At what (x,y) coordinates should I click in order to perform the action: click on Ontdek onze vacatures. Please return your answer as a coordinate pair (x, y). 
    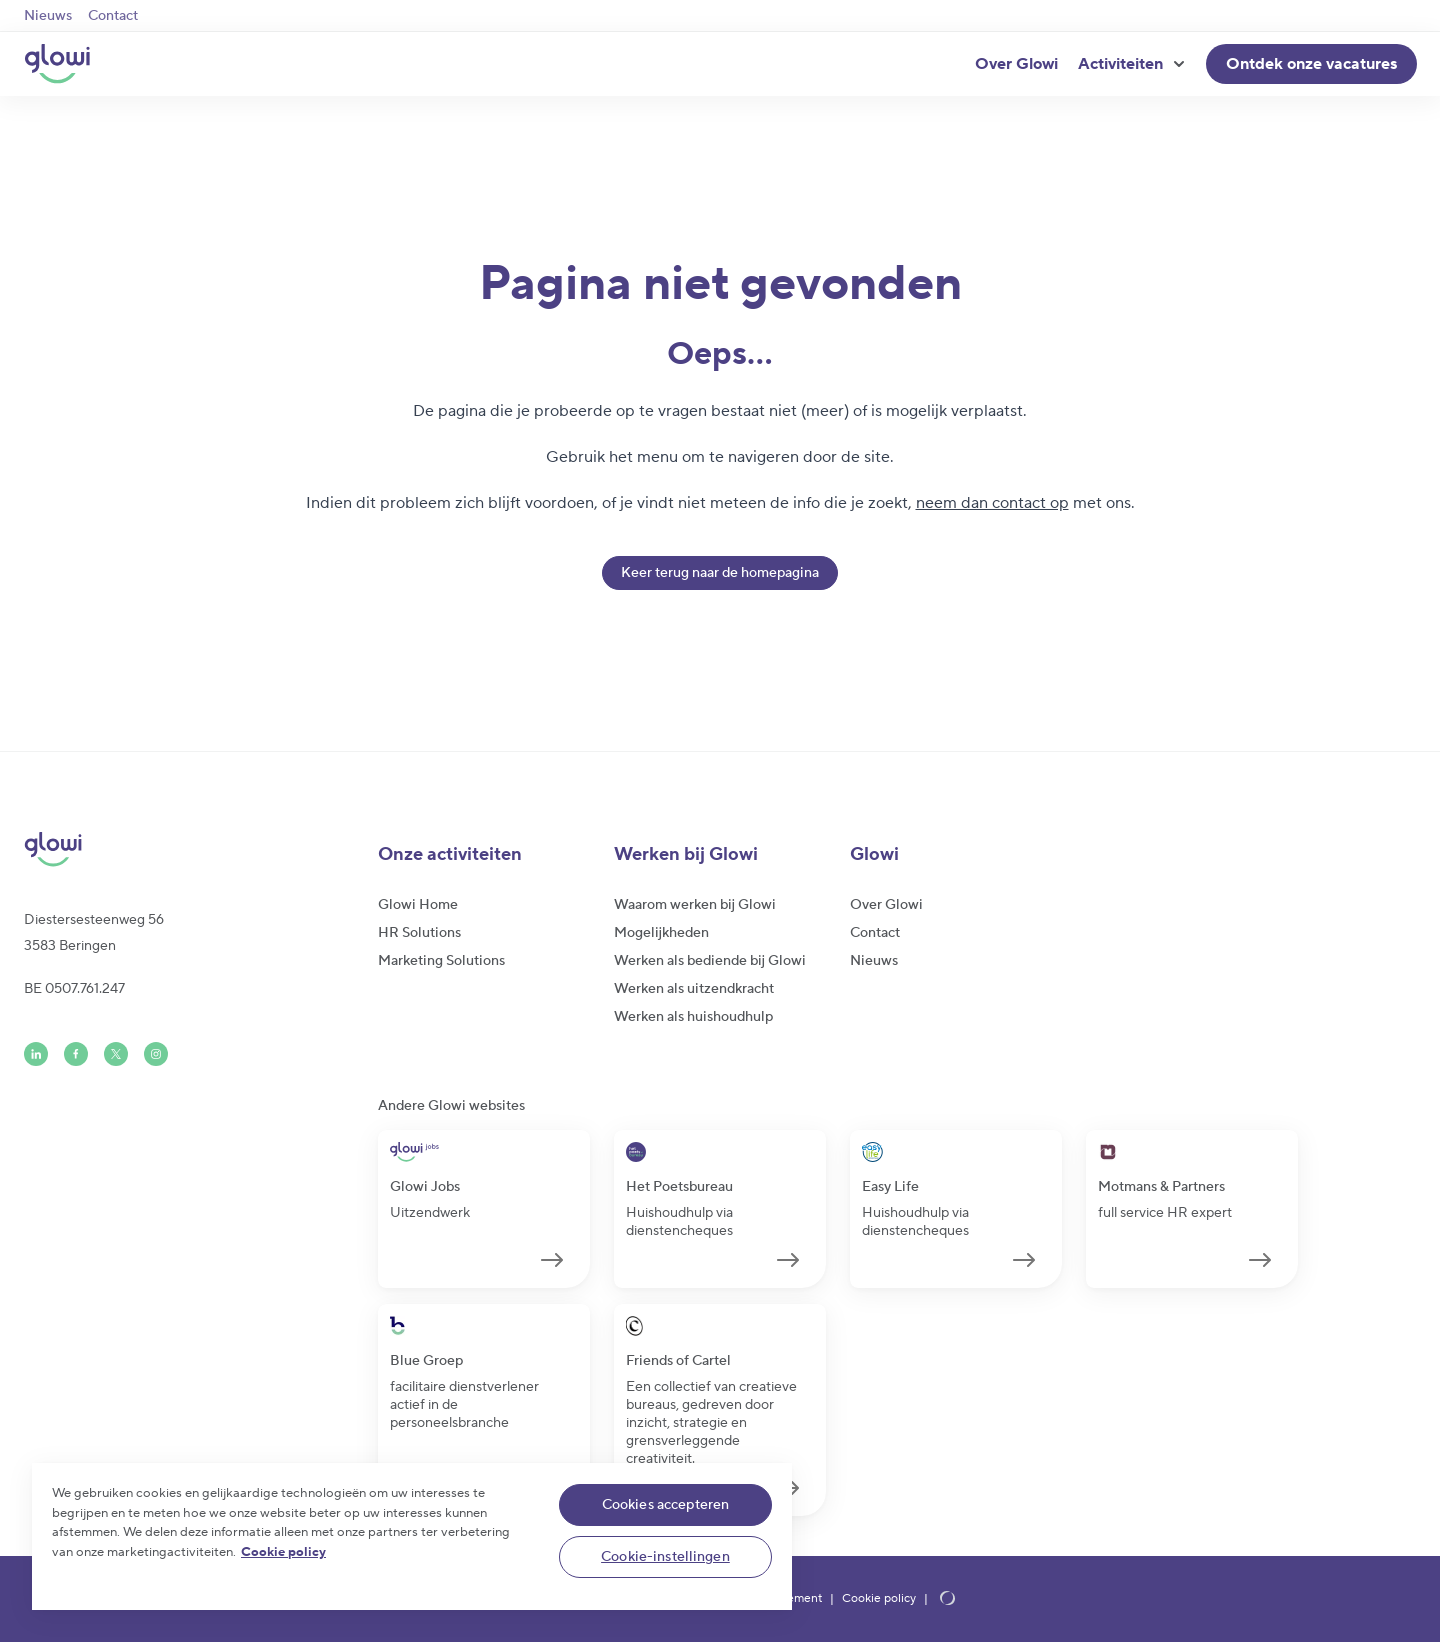
    Looking at the image, I should click on (1311, 64).